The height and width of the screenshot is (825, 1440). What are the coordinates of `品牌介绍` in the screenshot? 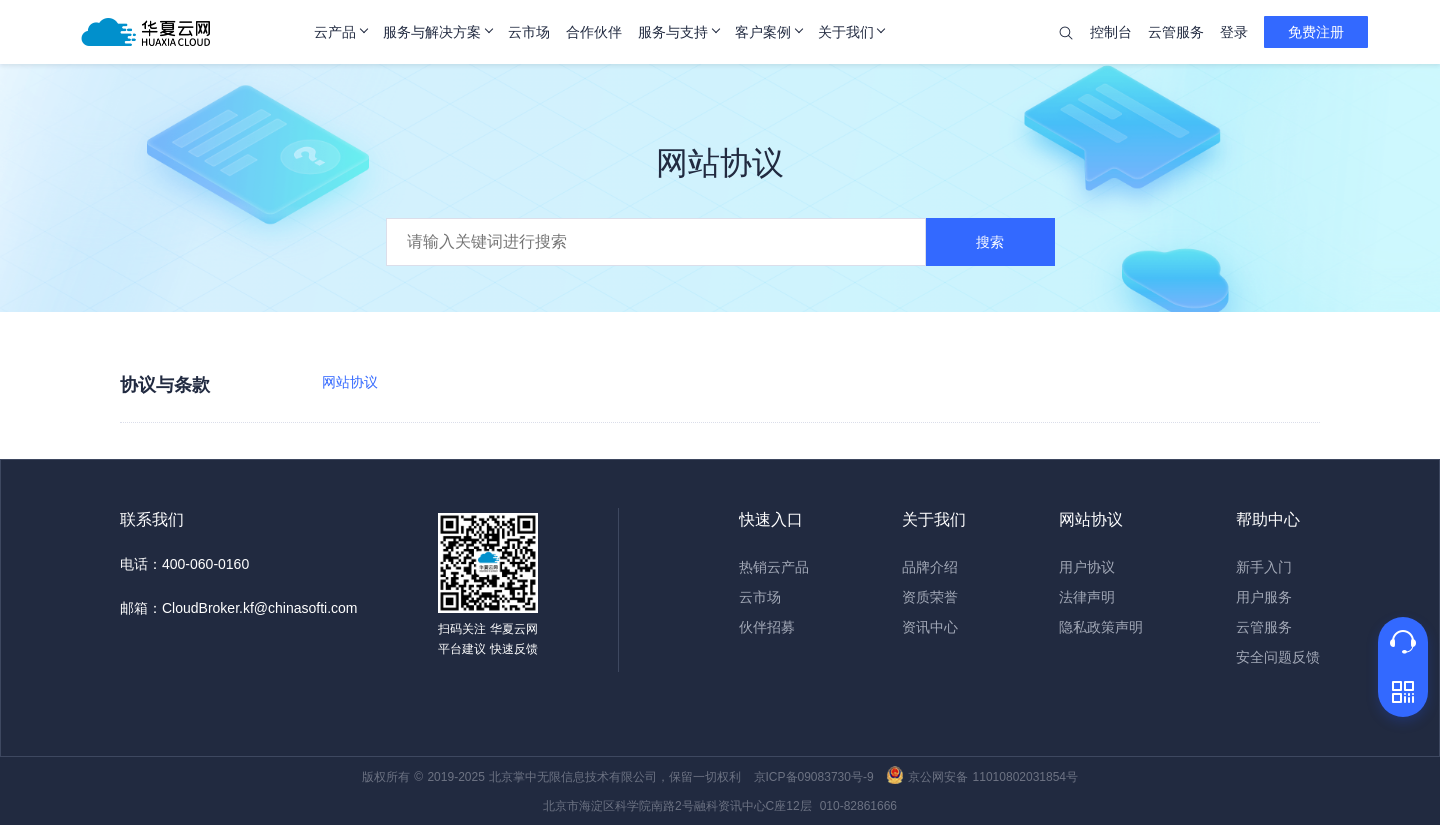 It's located at (930, 567).